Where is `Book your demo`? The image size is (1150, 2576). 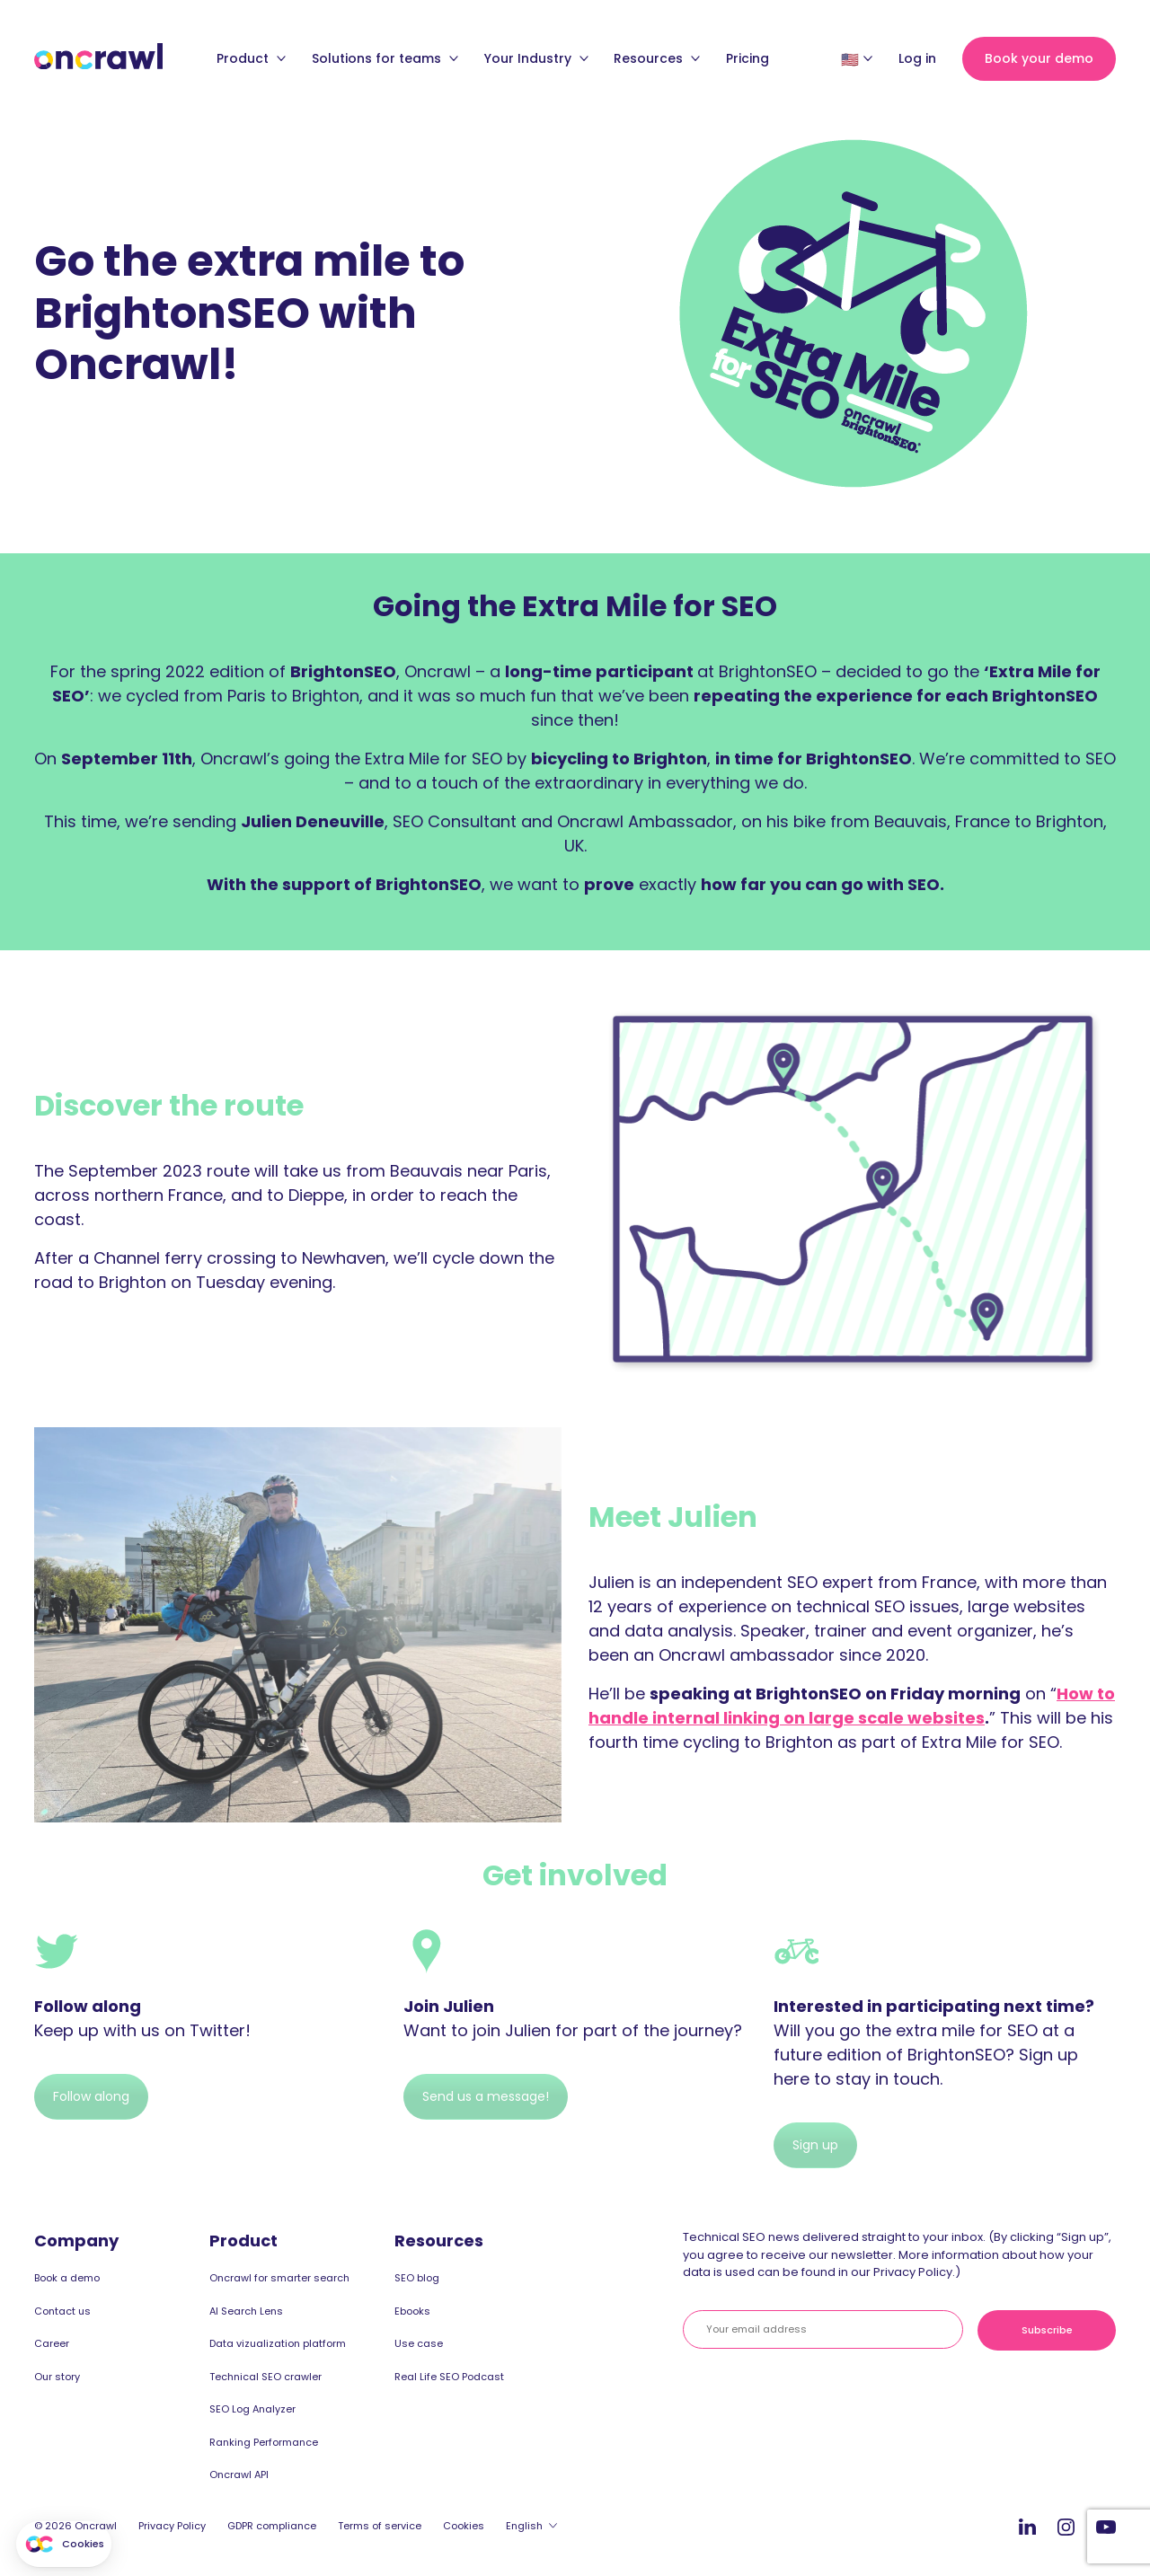
Book your demo is located at coordinates (1039, 58).